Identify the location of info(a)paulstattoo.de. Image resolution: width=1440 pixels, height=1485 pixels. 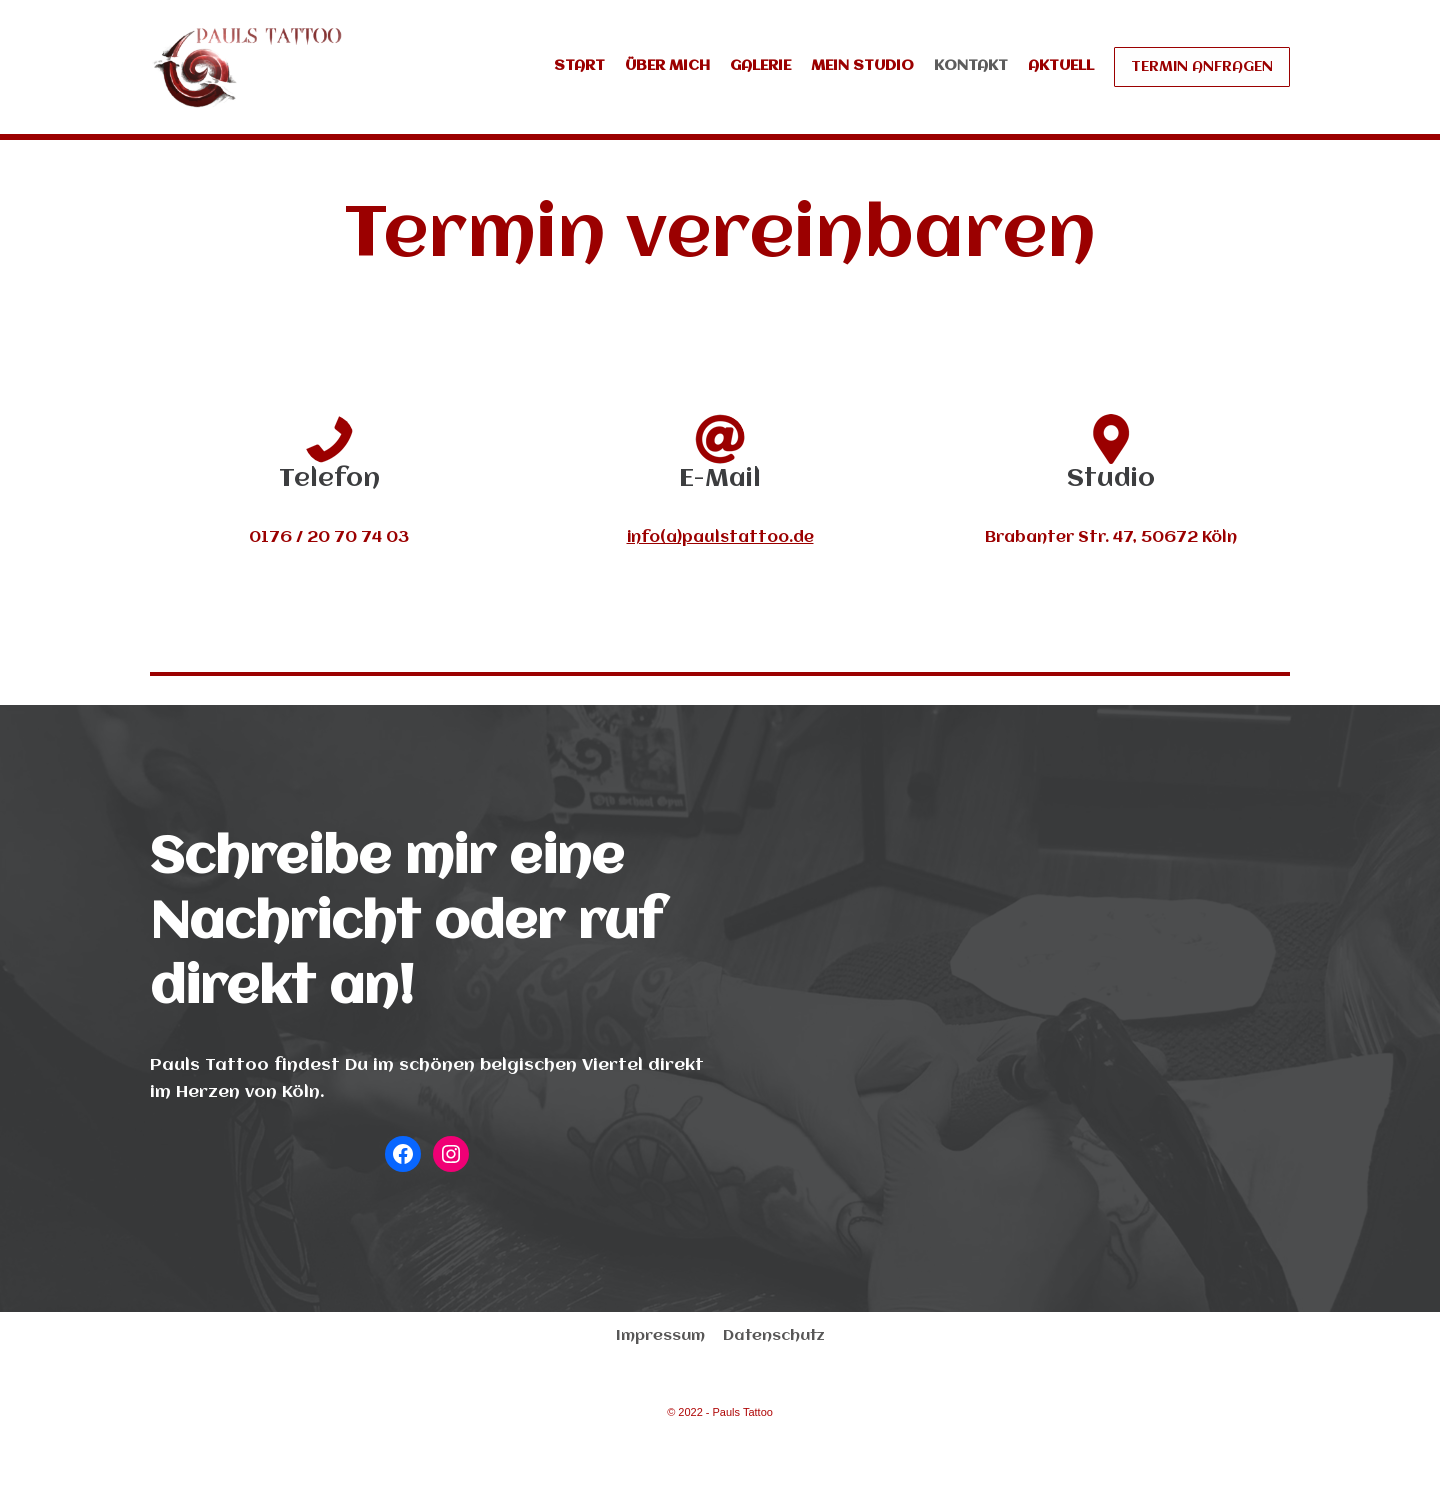
(720, 538).